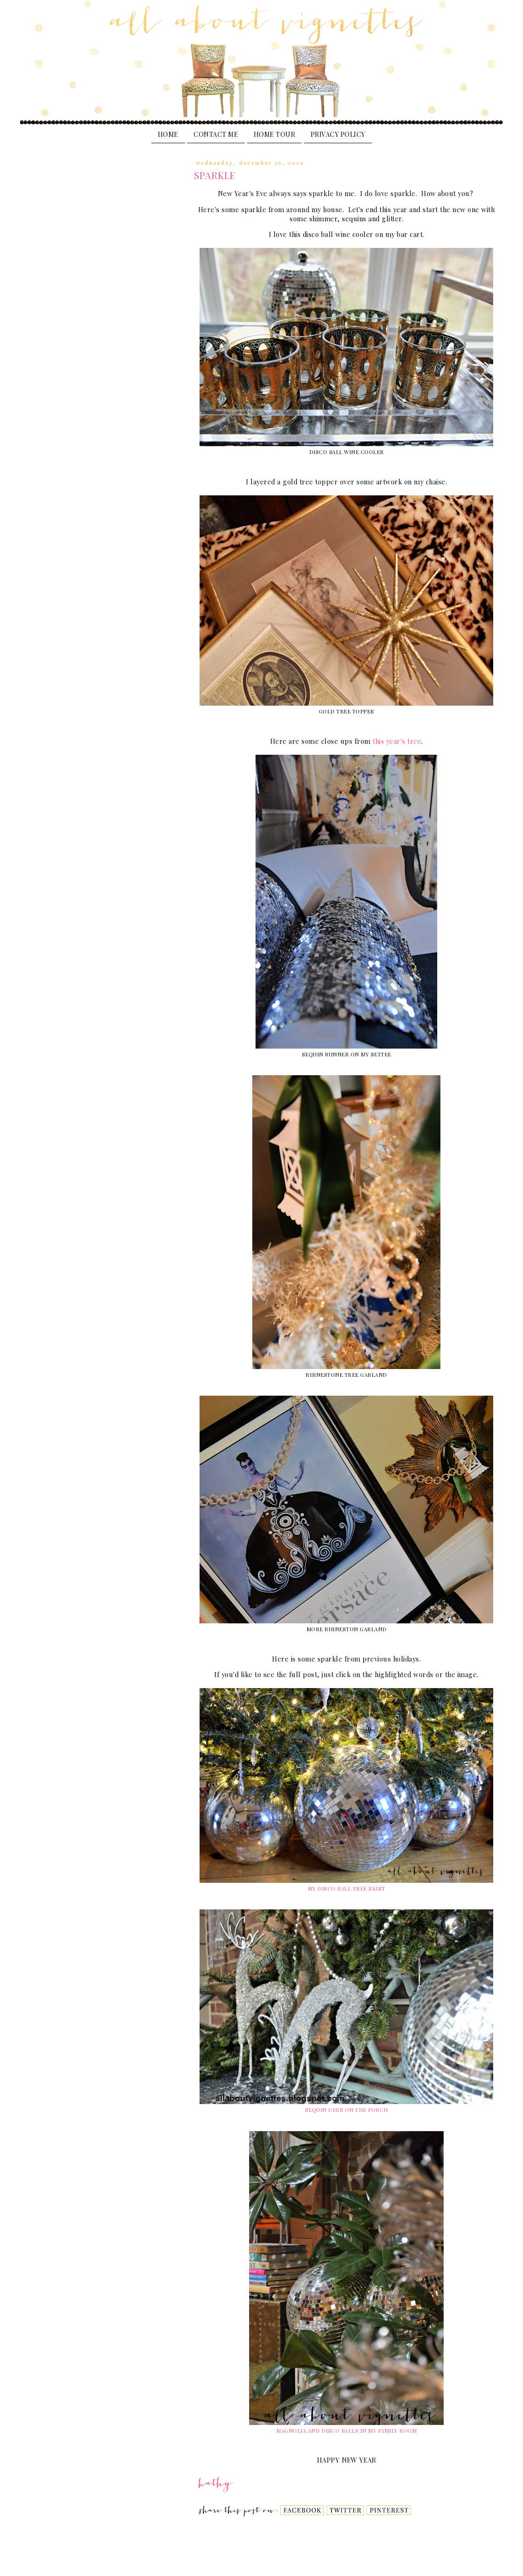 Image resolution: width=523 pixels, height=2576 pixels. What do you see at coordinates (346, 1888) in the screenshot?
I see `MY DISCO BALL TREE SKIRT` at bounding box center [346, 1888].